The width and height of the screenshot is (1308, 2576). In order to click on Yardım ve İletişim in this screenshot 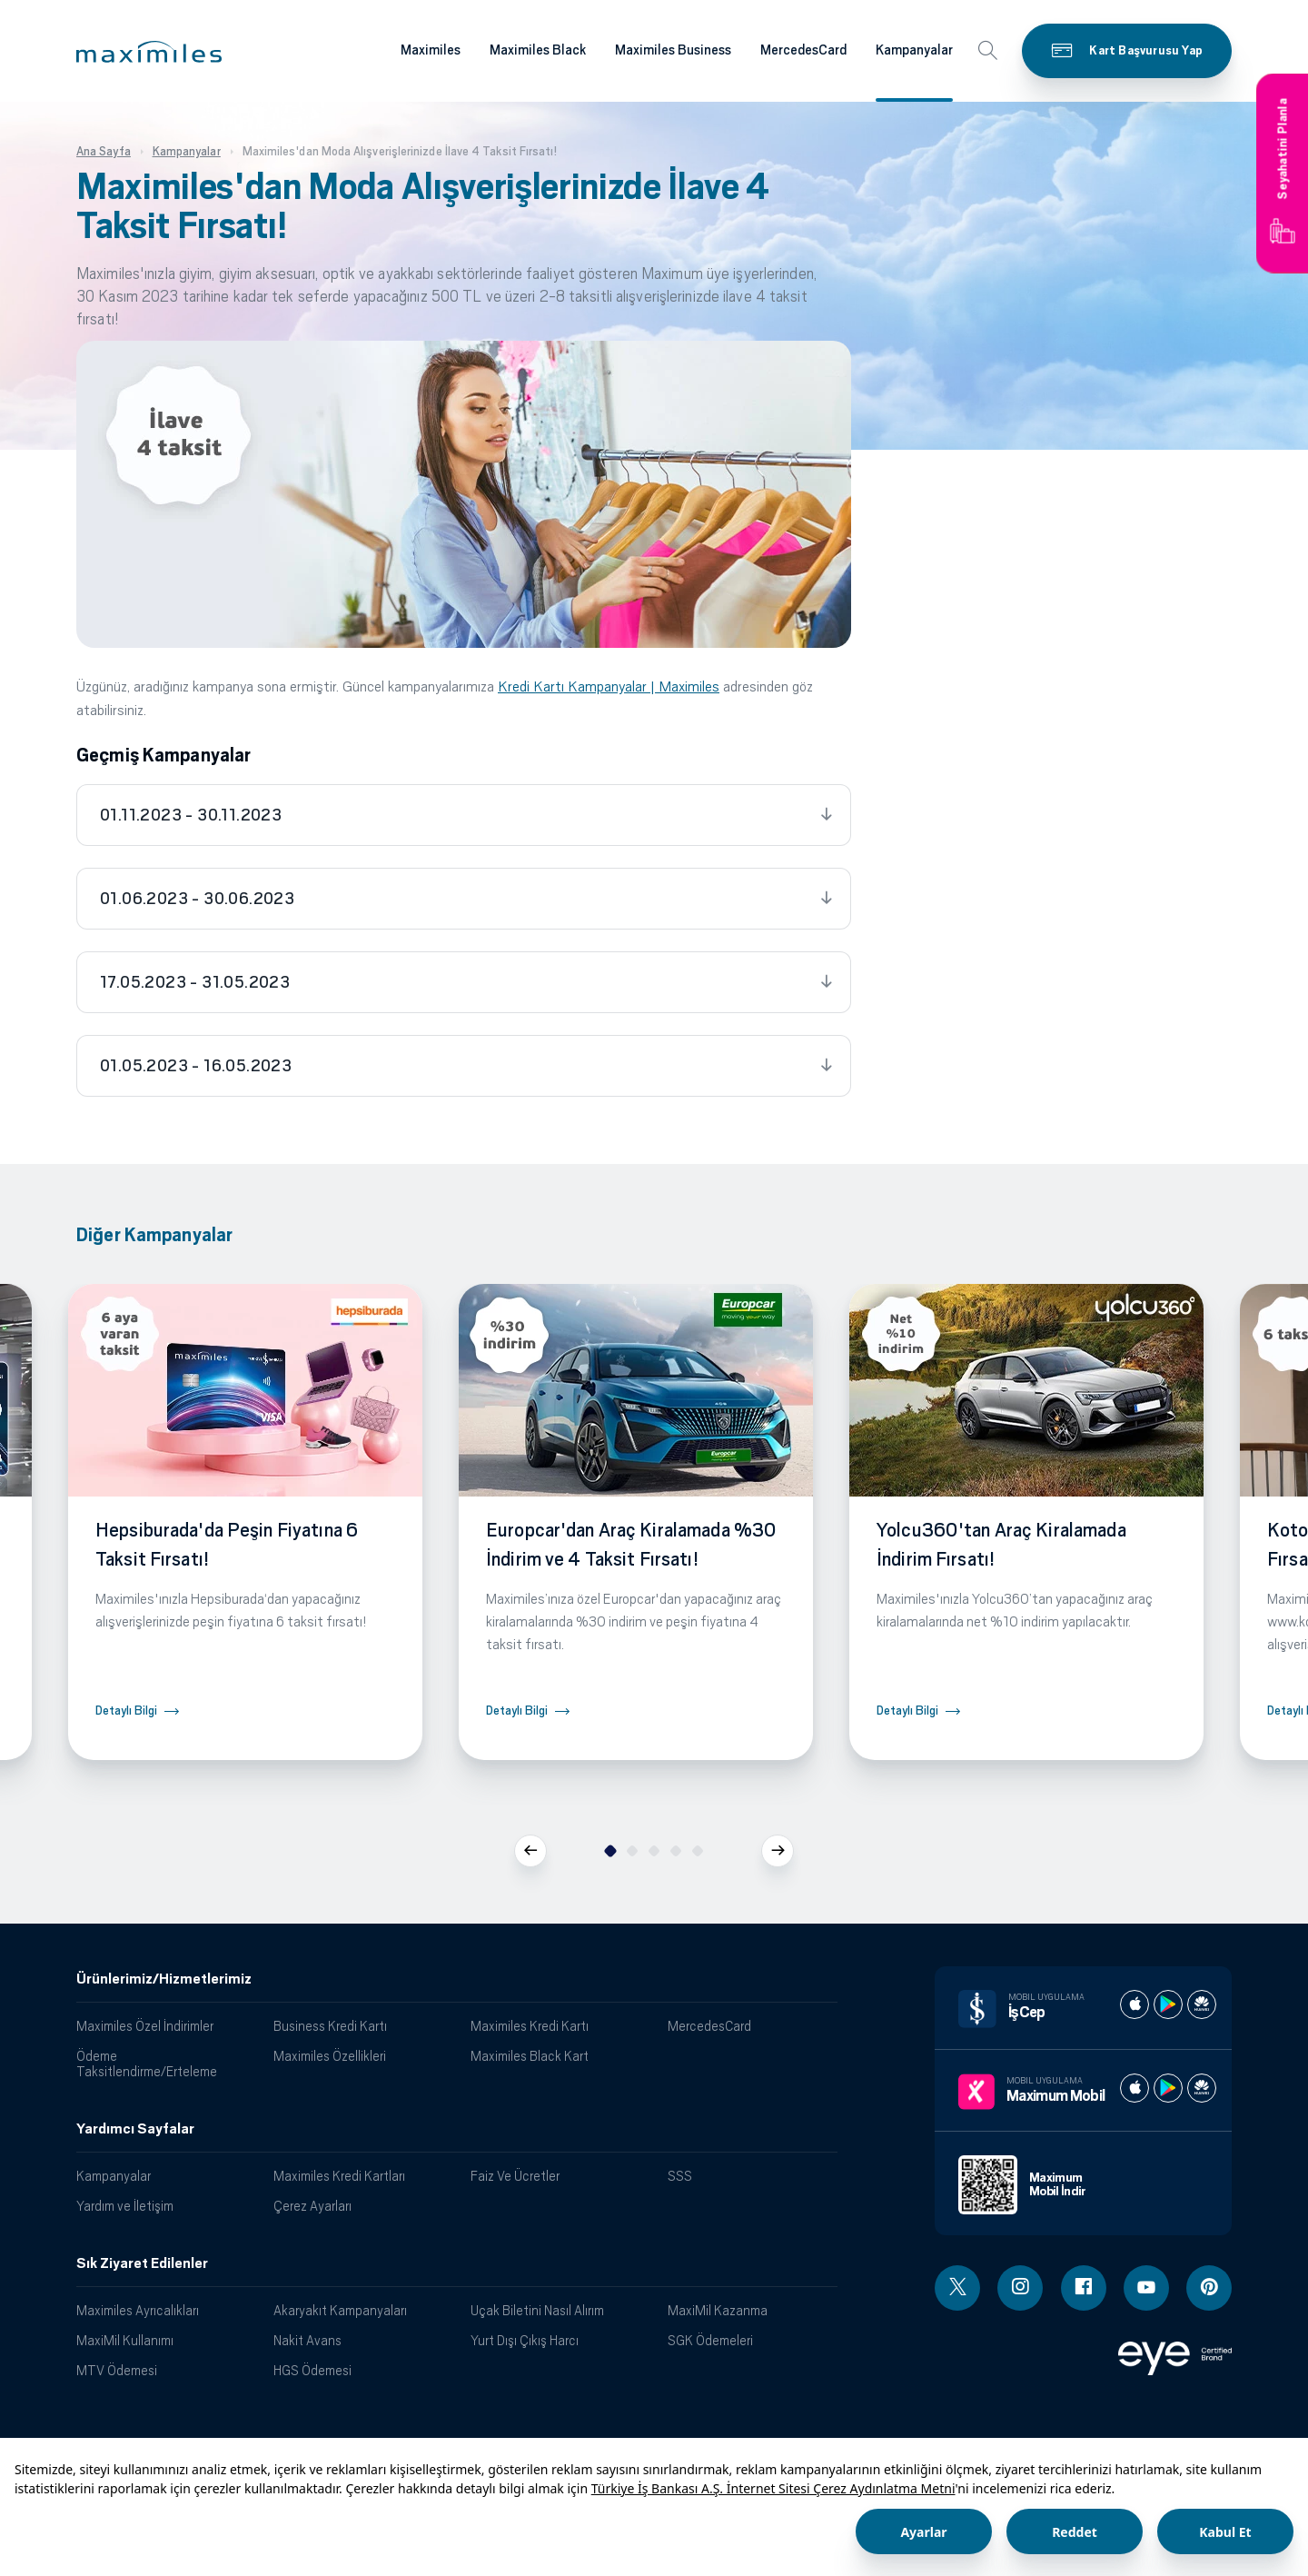, I will do `click(124, 2205)`.